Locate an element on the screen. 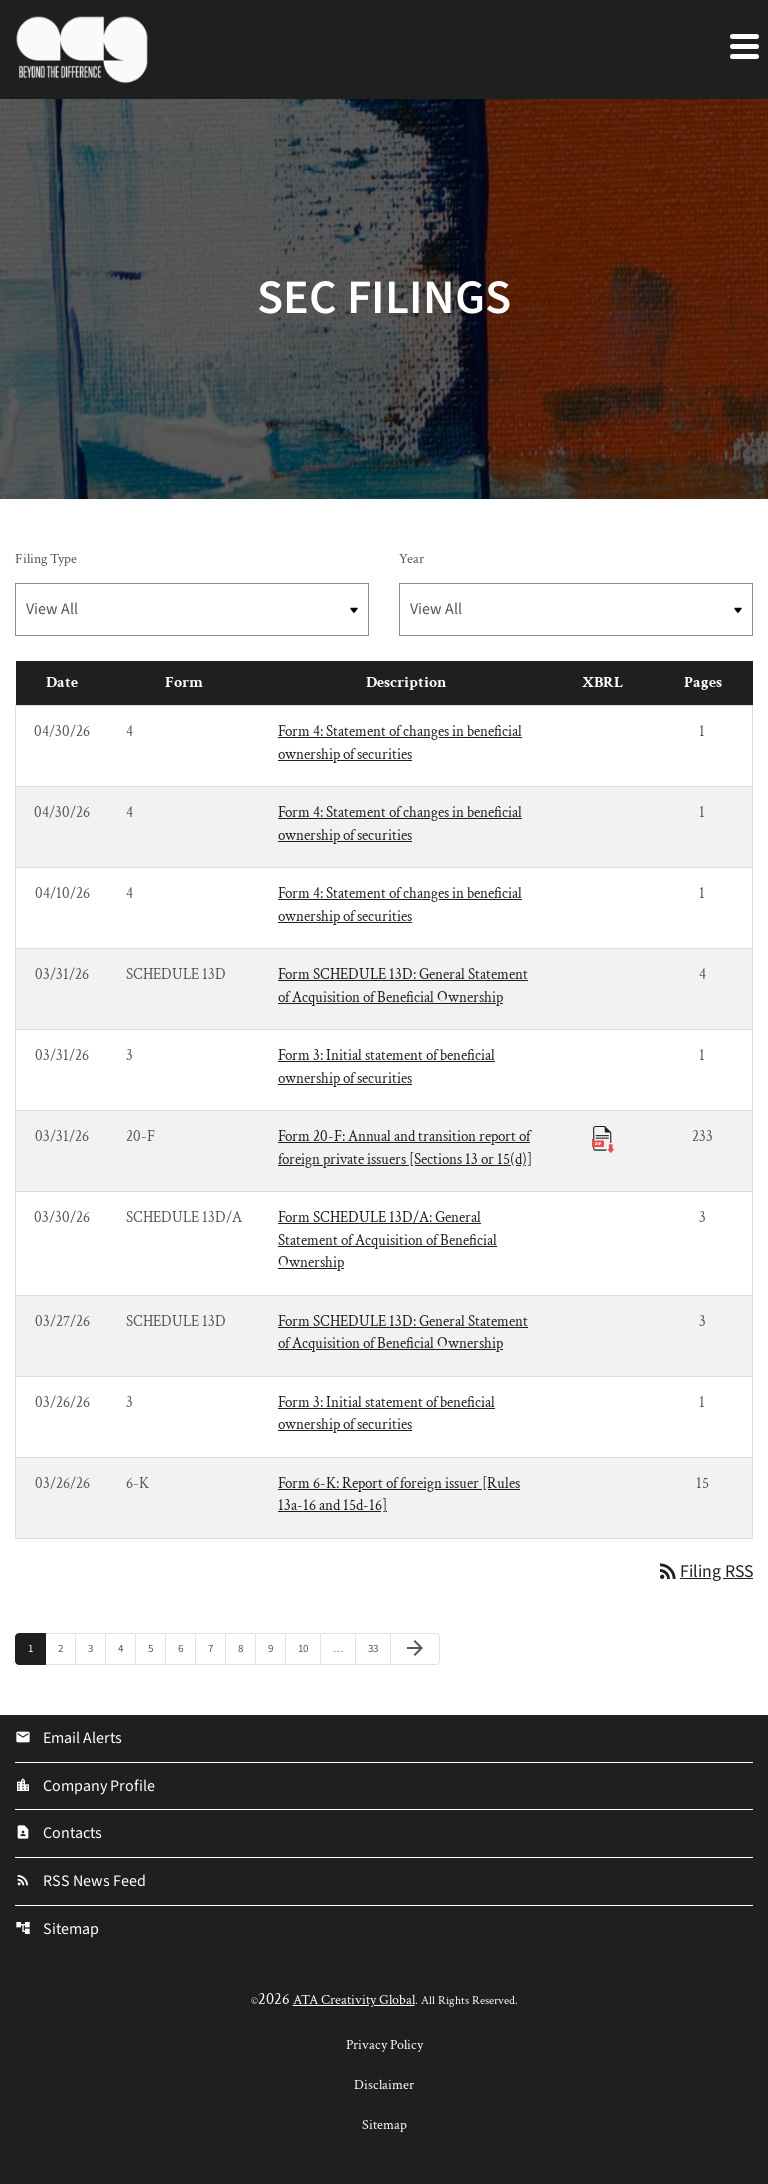 Image resolution: width=768 pixels, height=2184 pixels. 4 [Page 4] is located at coordinates (126, 1649).